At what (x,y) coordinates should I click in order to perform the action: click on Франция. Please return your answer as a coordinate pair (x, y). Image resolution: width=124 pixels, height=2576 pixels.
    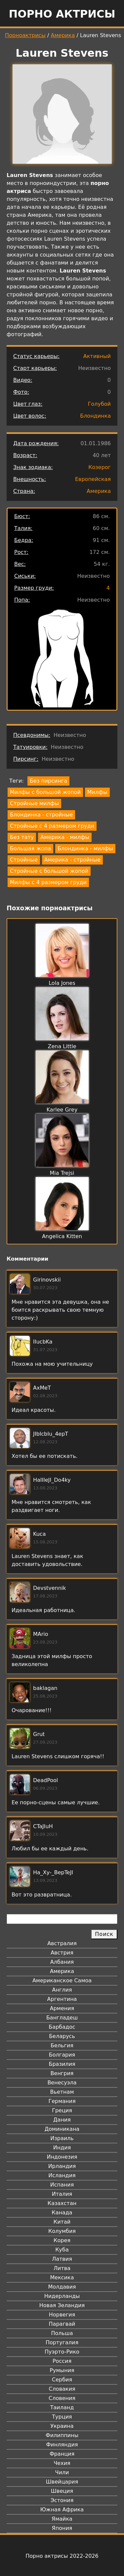
    Looking at the image, I should click on (62, 2454).